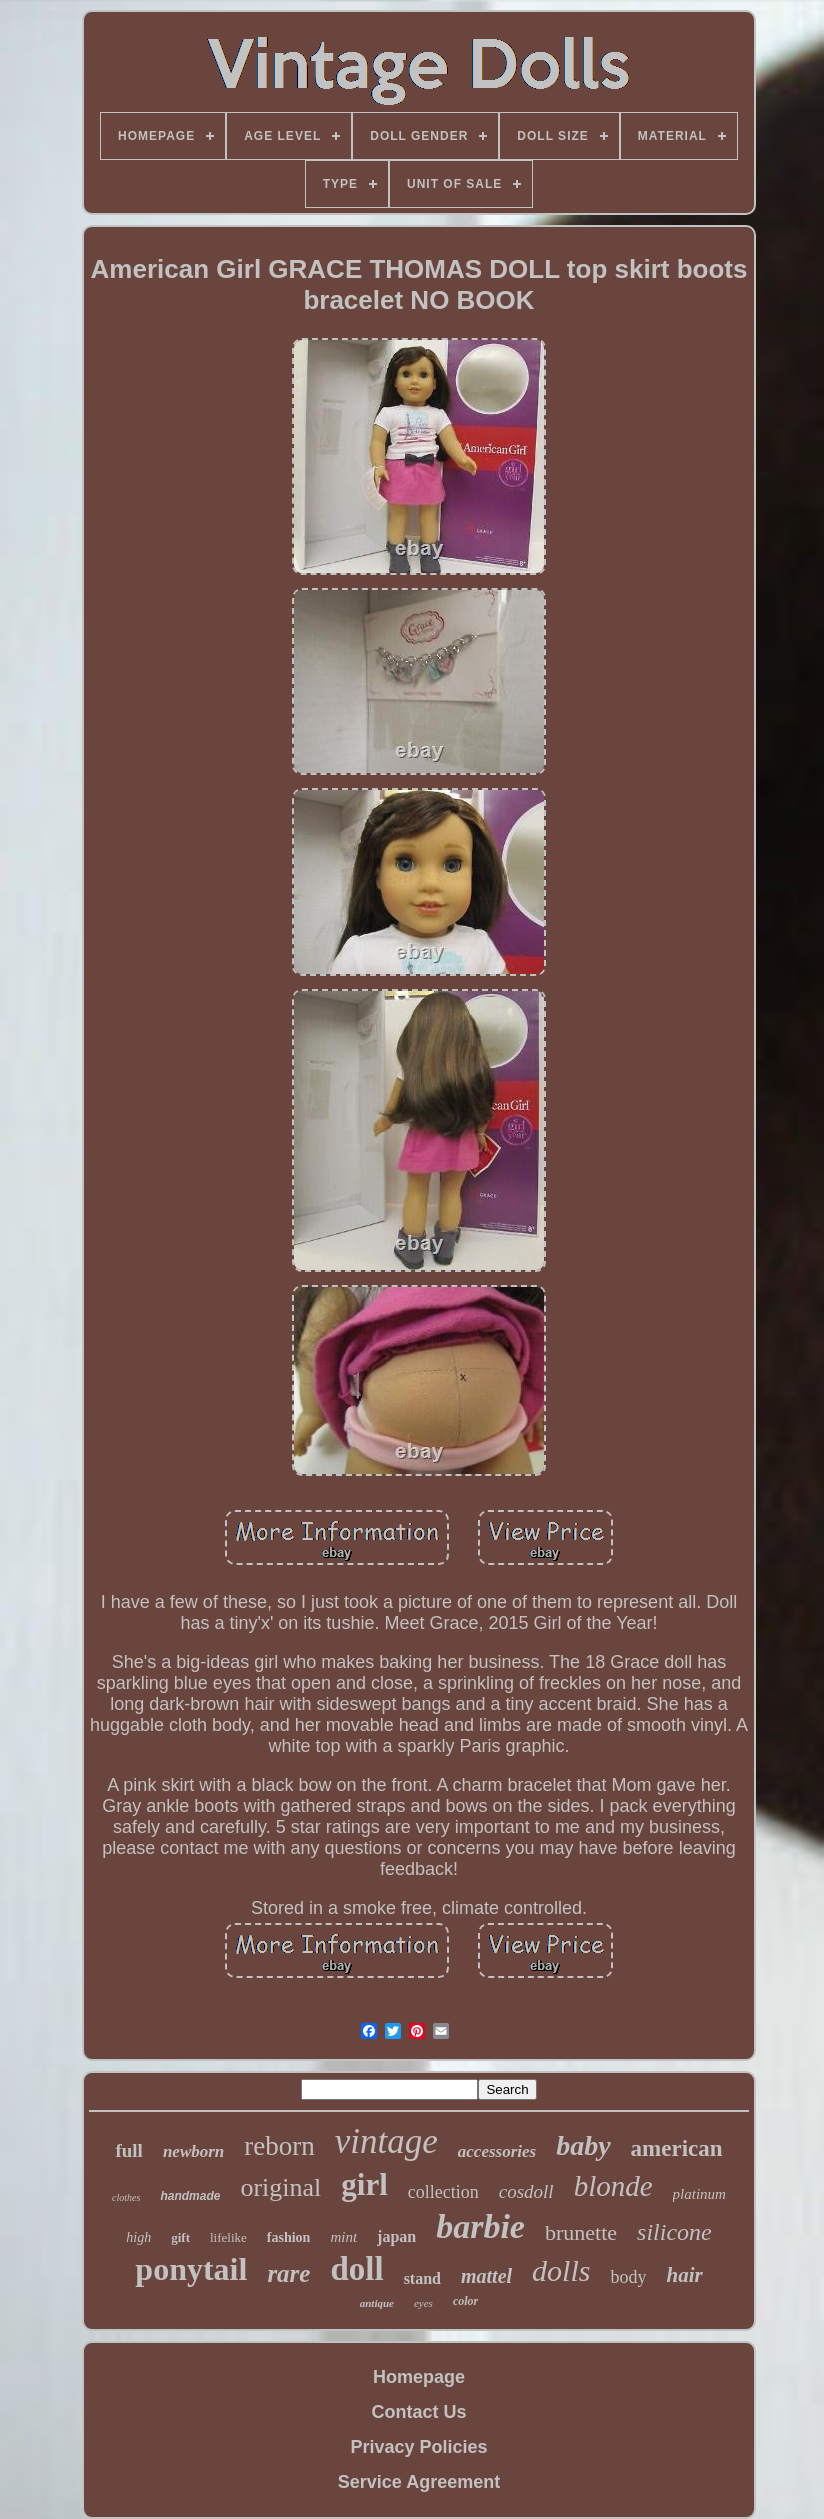 This screenshot has width=824, height=2519. I want to click on japan, so click(396, 2236).